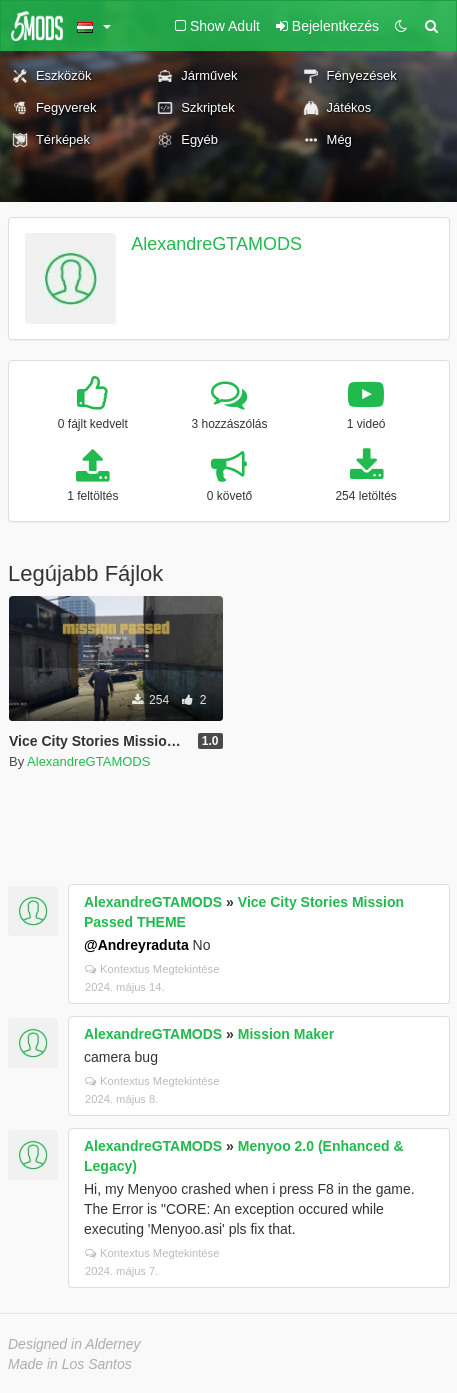  What do you see at coordinates (152, 969) in the screenshot?
I see `Kontextus Megtekintése` at bounding box center [152, 969].